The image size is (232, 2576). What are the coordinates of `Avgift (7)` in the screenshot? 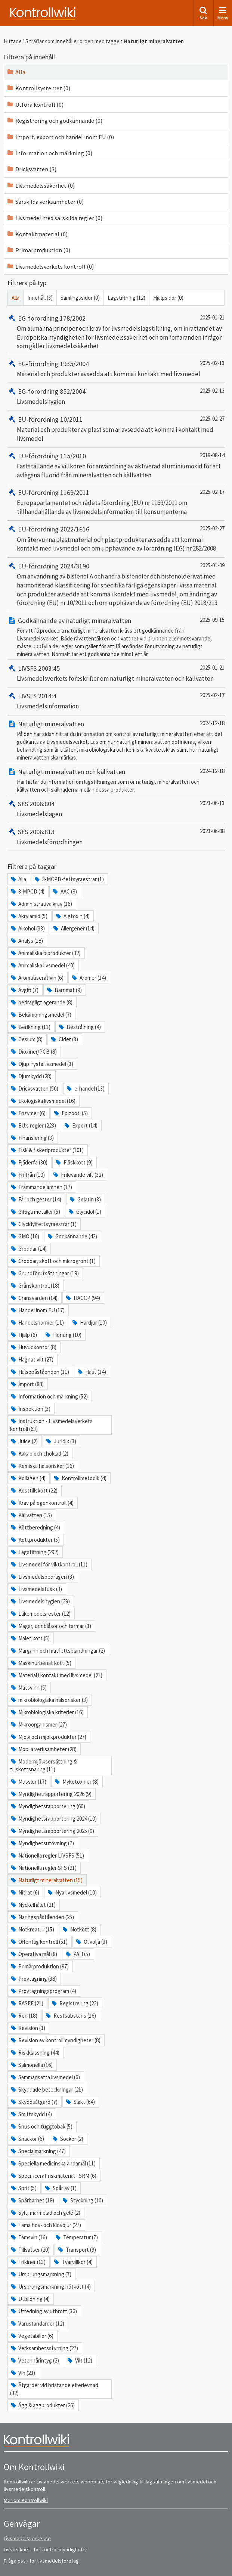 It's located at (24, 990).